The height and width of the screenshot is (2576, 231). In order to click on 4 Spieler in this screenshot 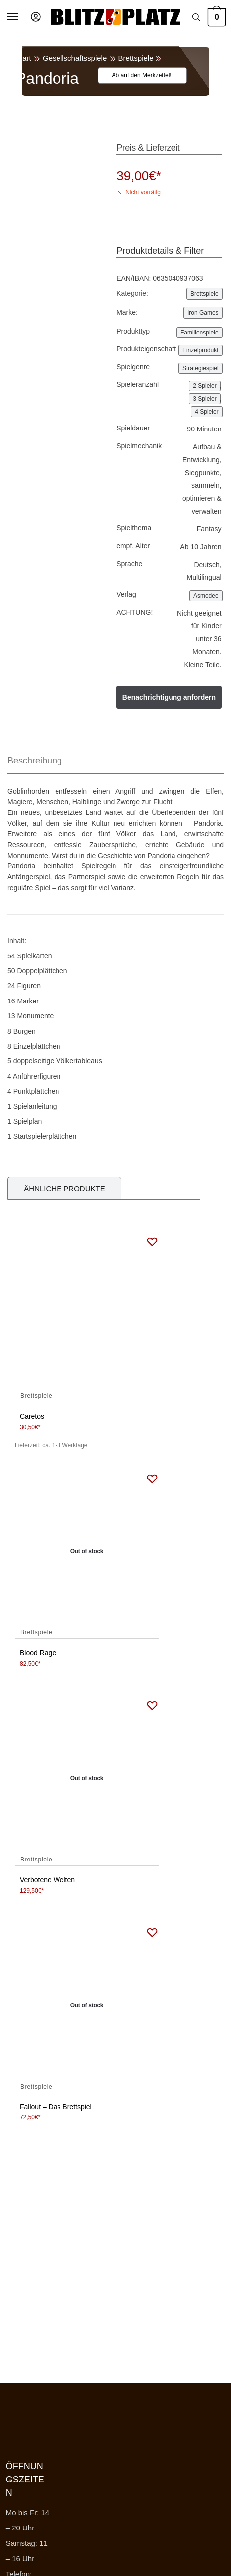, I will do `click(206, 411)`.